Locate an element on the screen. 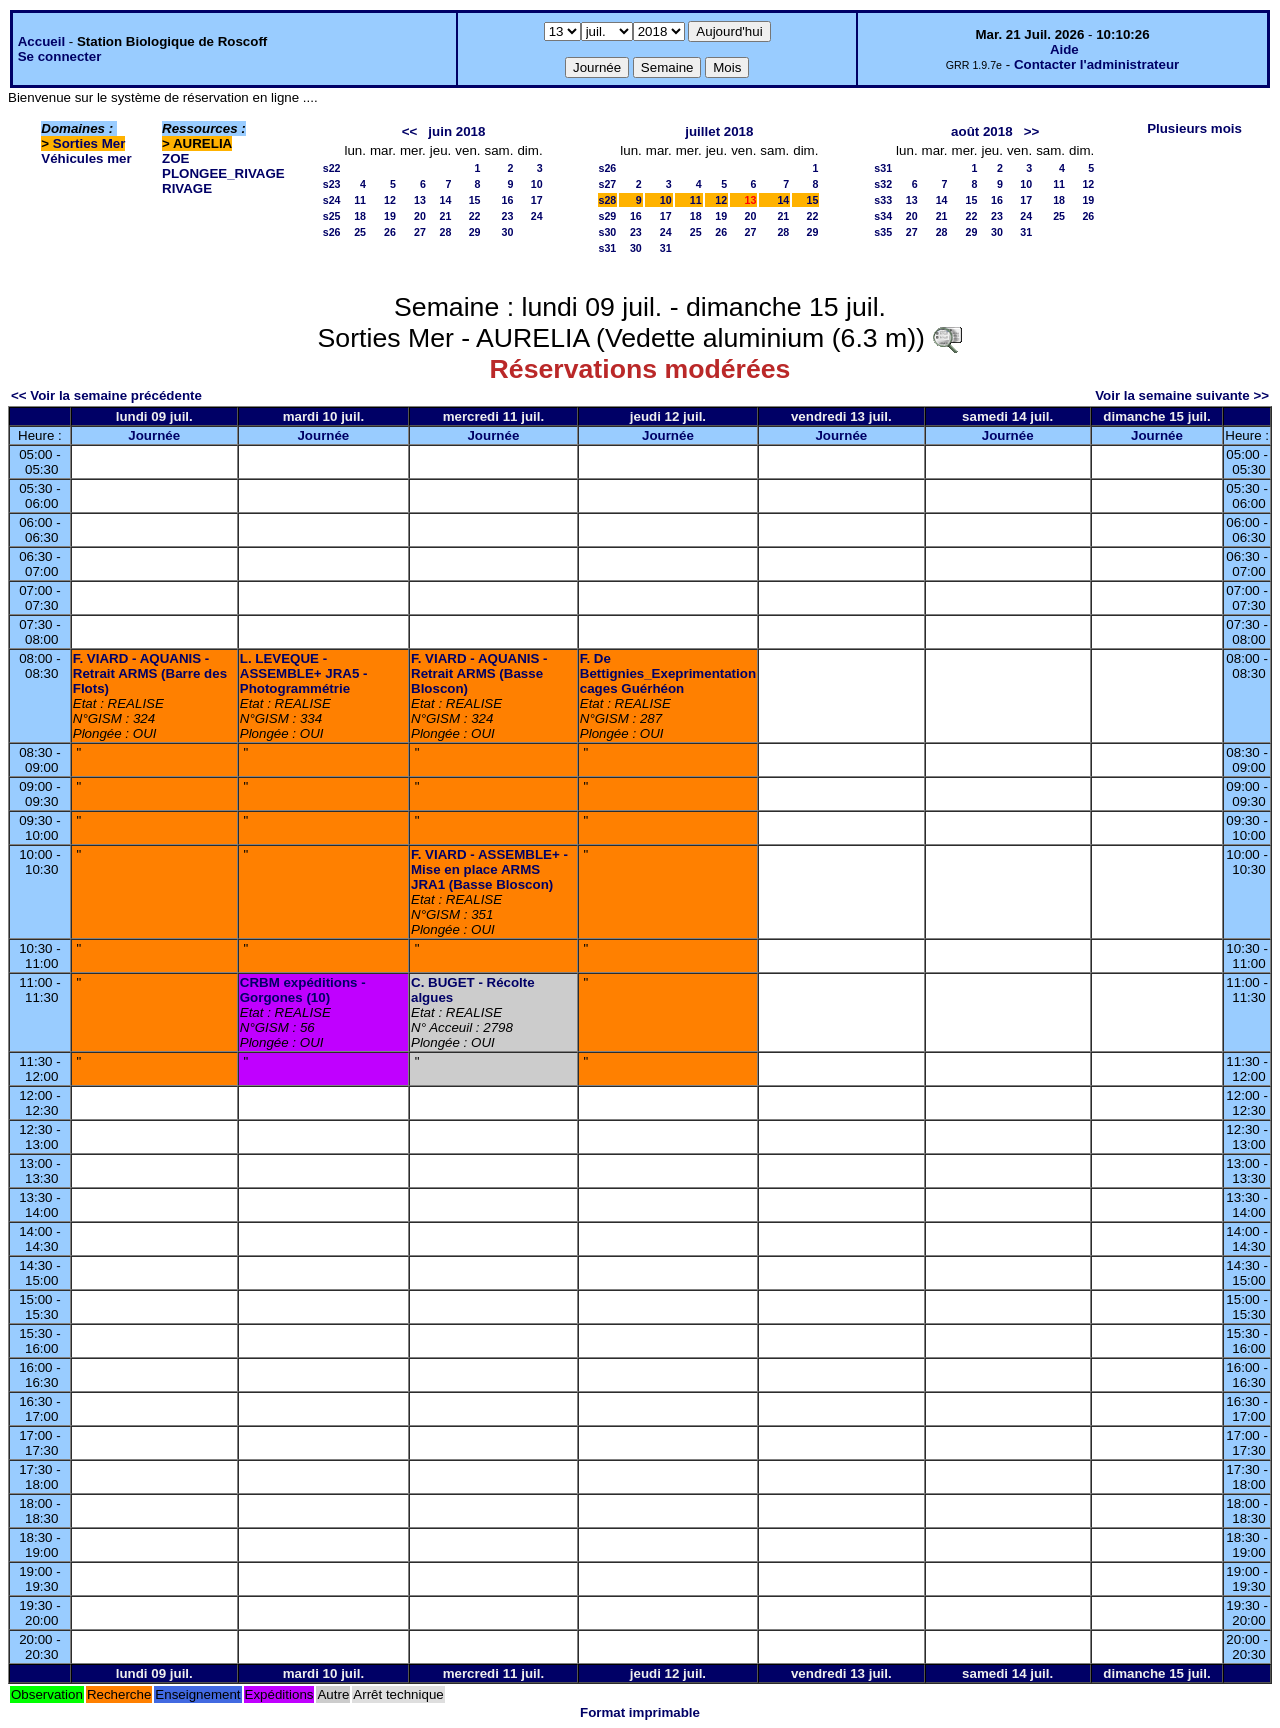 The image size is (1280, 1728). 24 is located at coordinates (537, 216).